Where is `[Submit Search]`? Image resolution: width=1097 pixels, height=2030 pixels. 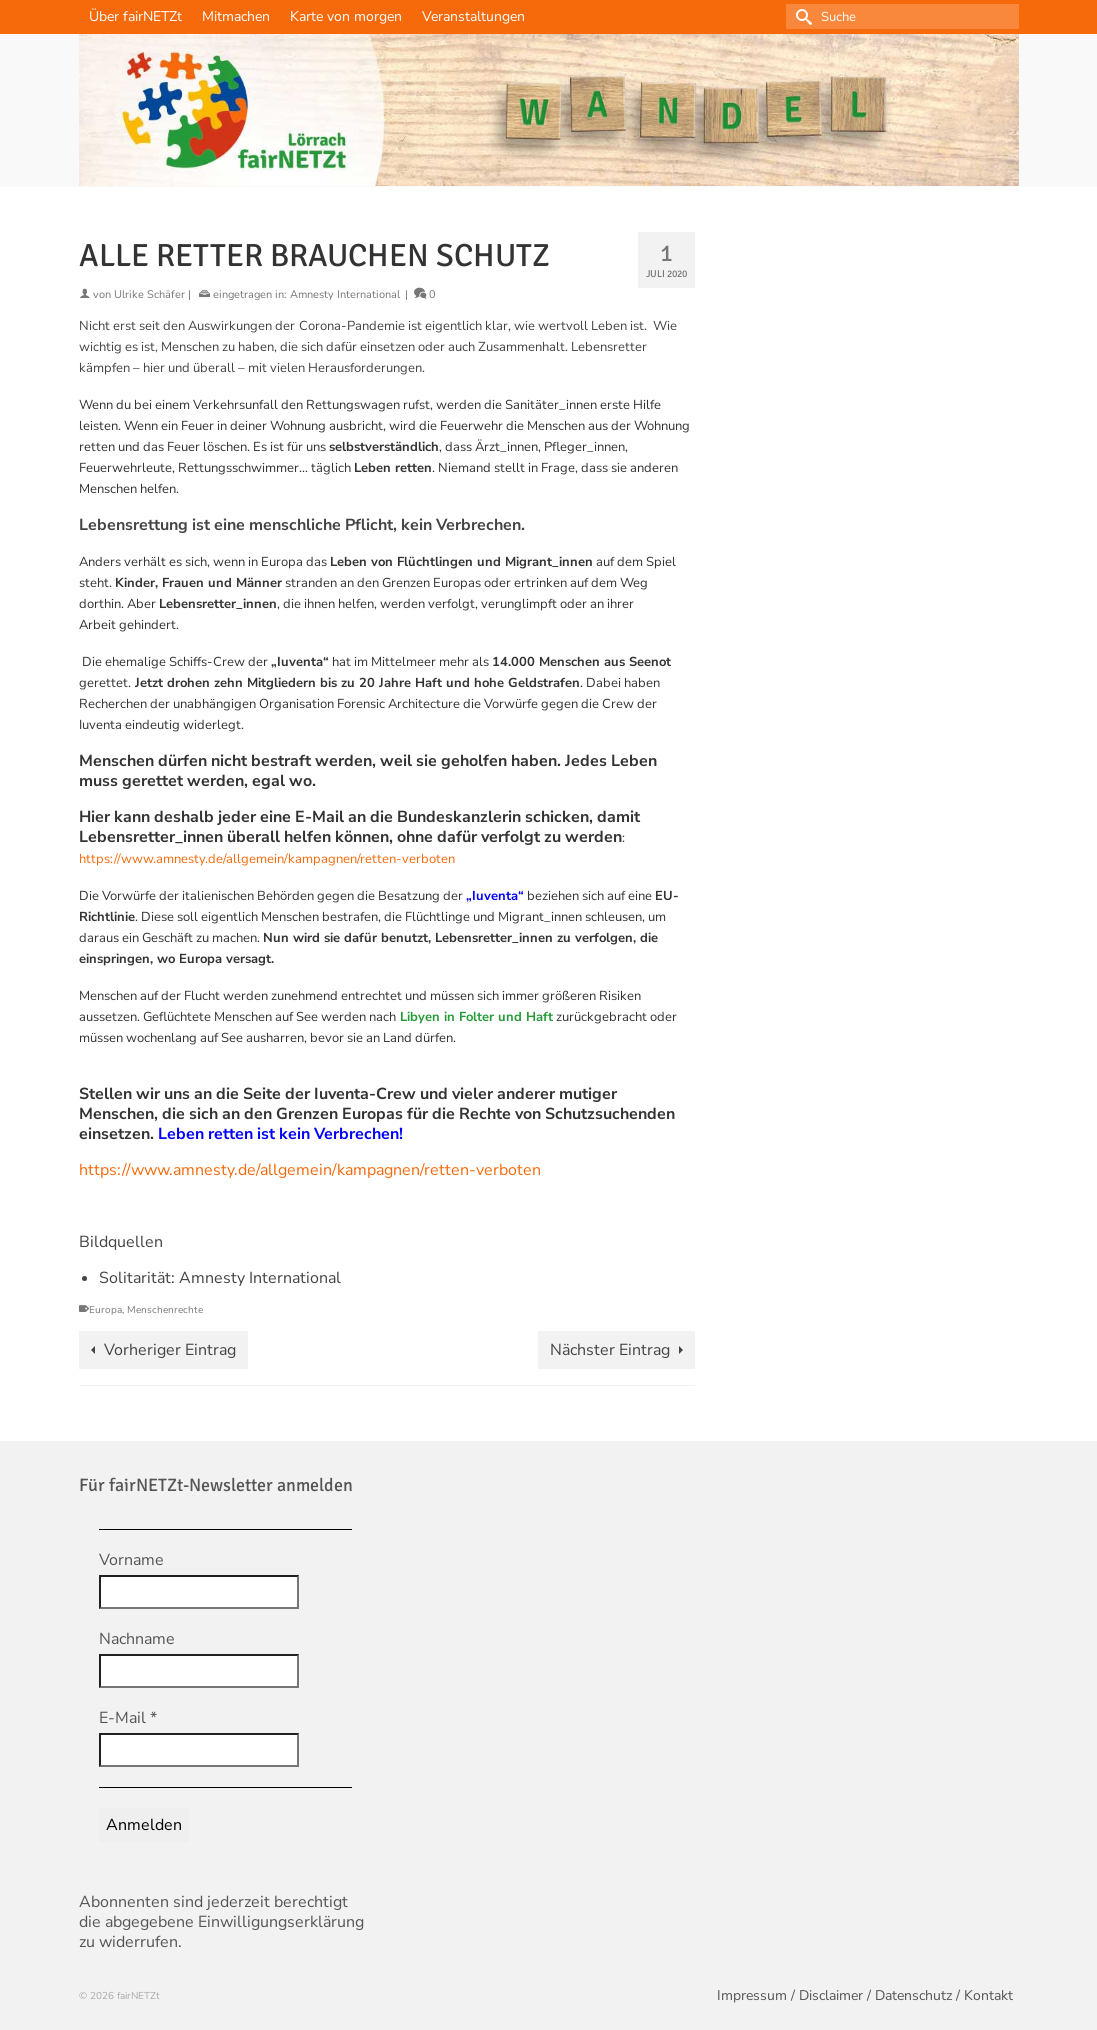 [Submit Search] is located at coordinates (801, 16).